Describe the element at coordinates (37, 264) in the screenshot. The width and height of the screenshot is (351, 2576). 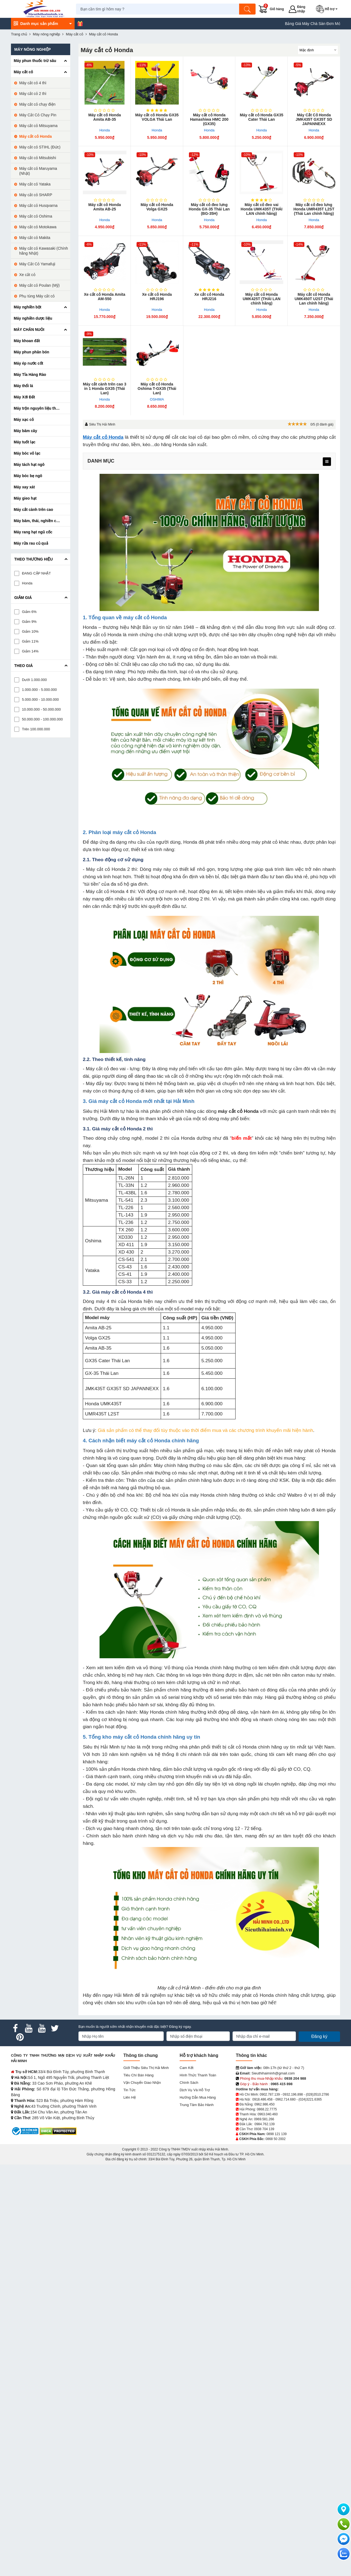
I see `Máy Cắt Cỏ Yamafuji` at that location.